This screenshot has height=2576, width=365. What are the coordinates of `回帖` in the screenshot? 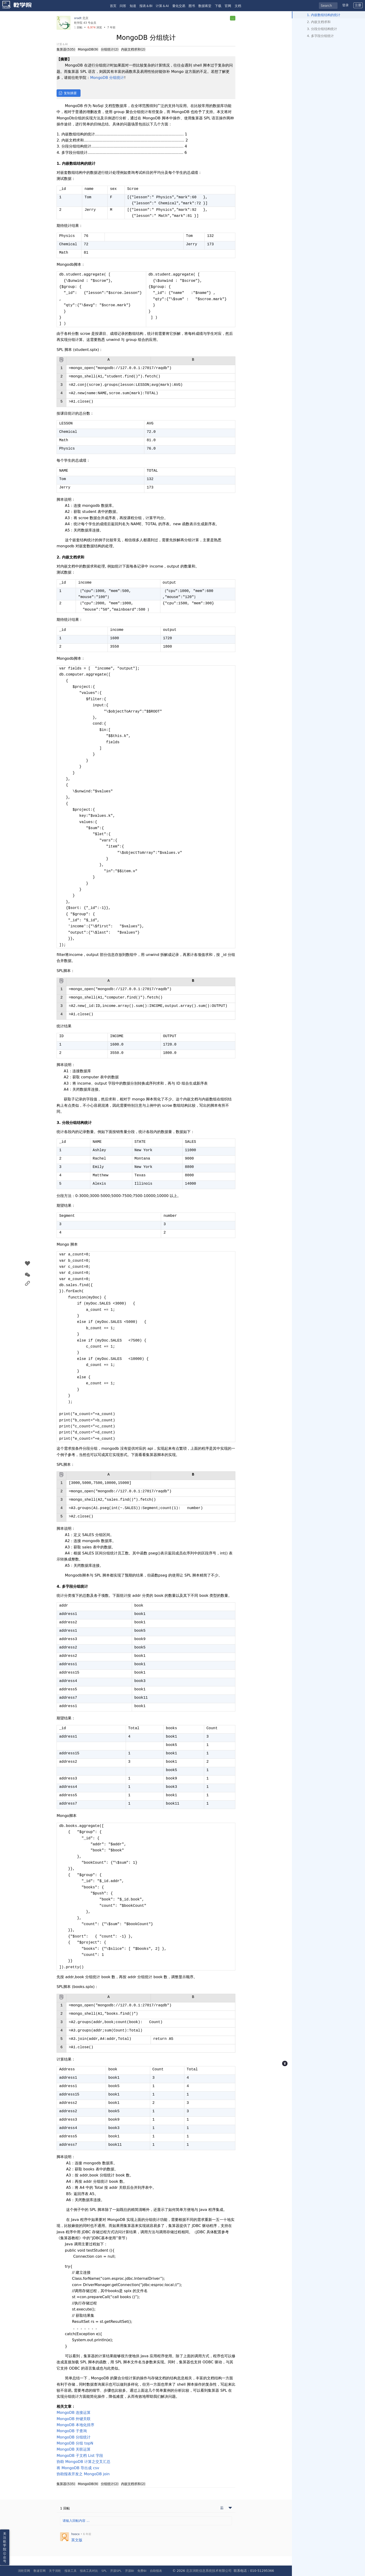 It's located at (78, 27).